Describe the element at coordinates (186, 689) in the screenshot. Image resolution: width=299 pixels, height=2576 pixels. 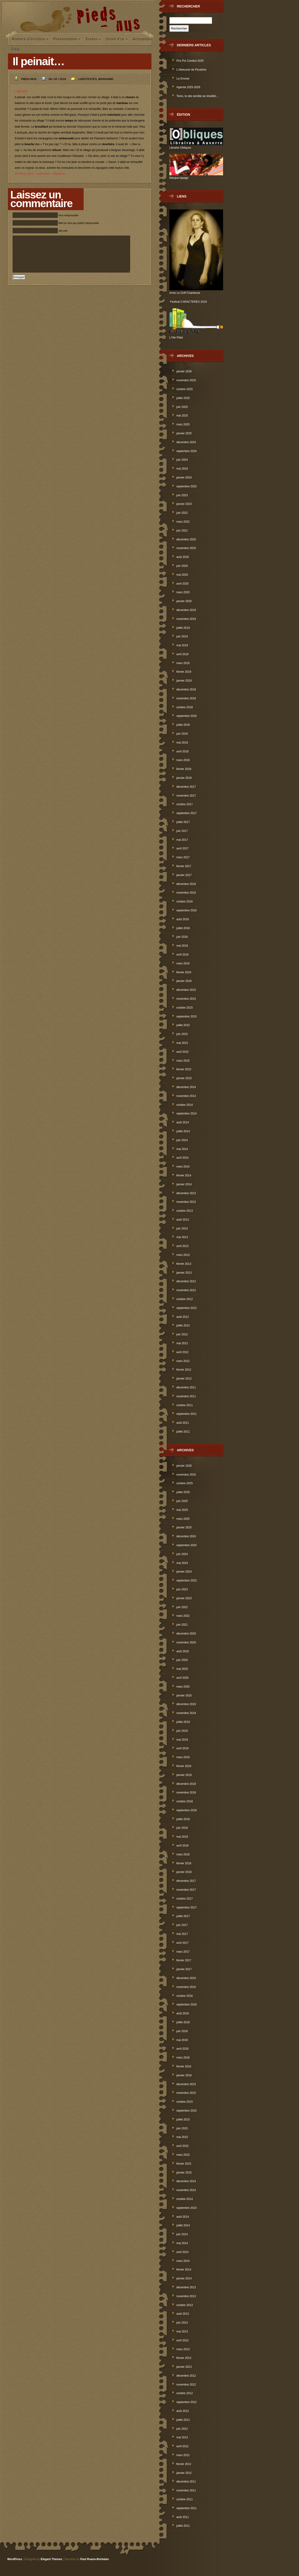
I see `décembre 2018` at that location.